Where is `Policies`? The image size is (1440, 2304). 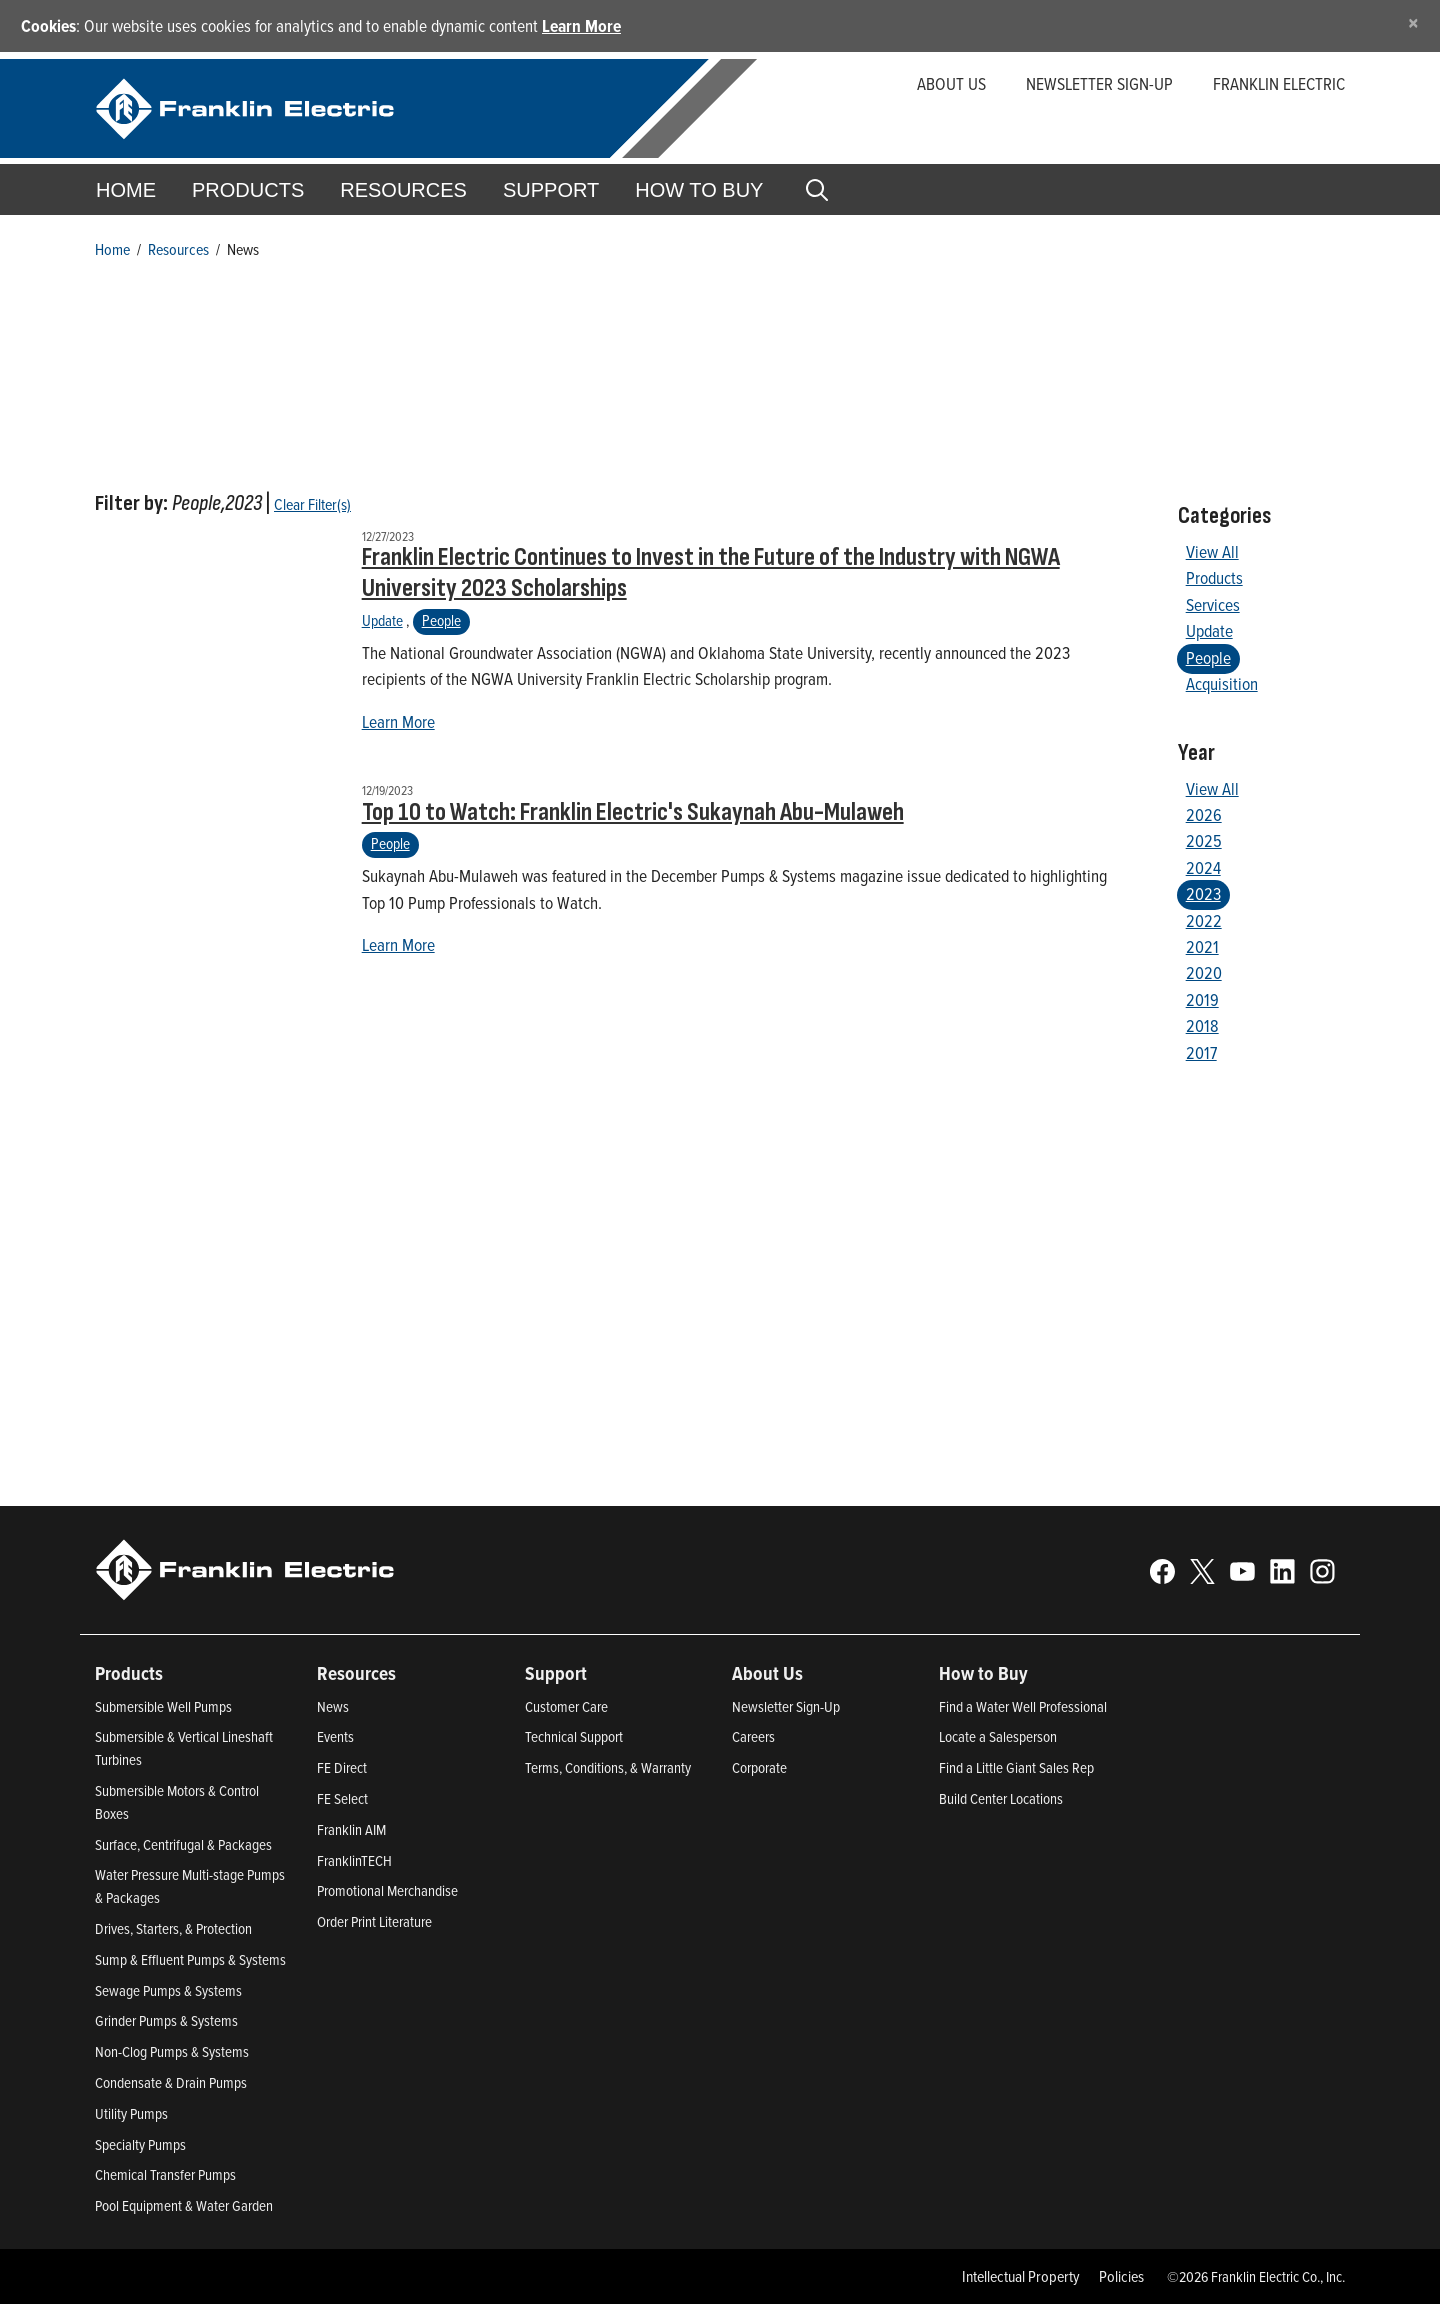 Policies is located at coordinates (1121, 2276).